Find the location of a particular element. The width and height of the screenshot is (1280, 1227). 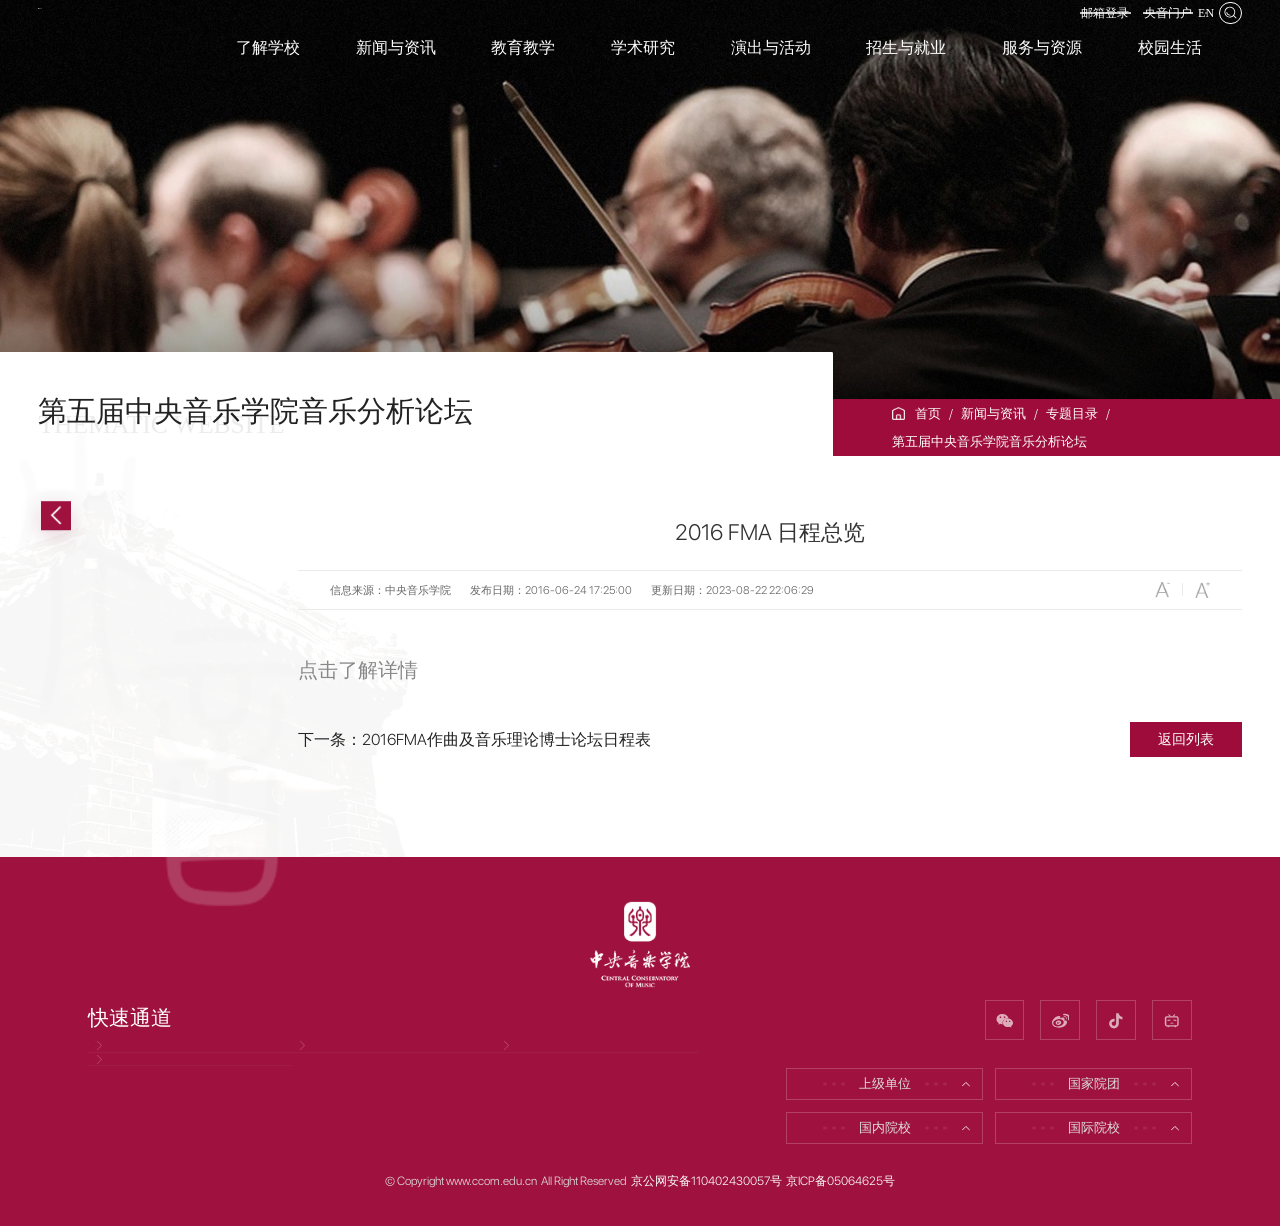

因公出国（境）公示 is located at coordinates (155, 1117).